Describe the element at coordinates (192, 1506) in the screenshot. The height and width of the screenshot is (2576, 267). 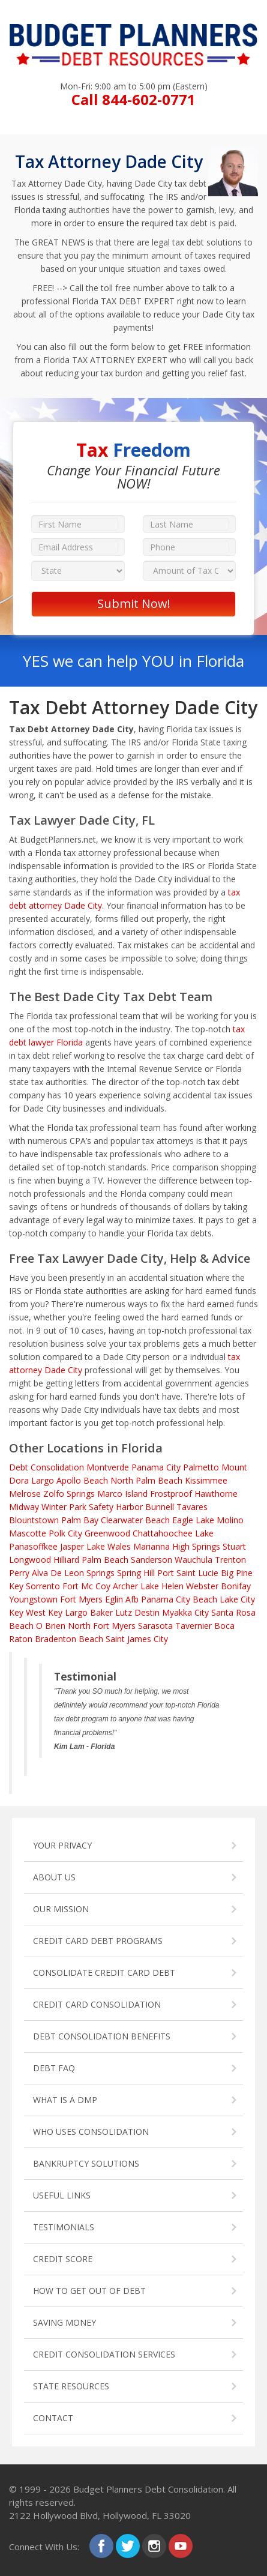
I see `Tavares` at that location.